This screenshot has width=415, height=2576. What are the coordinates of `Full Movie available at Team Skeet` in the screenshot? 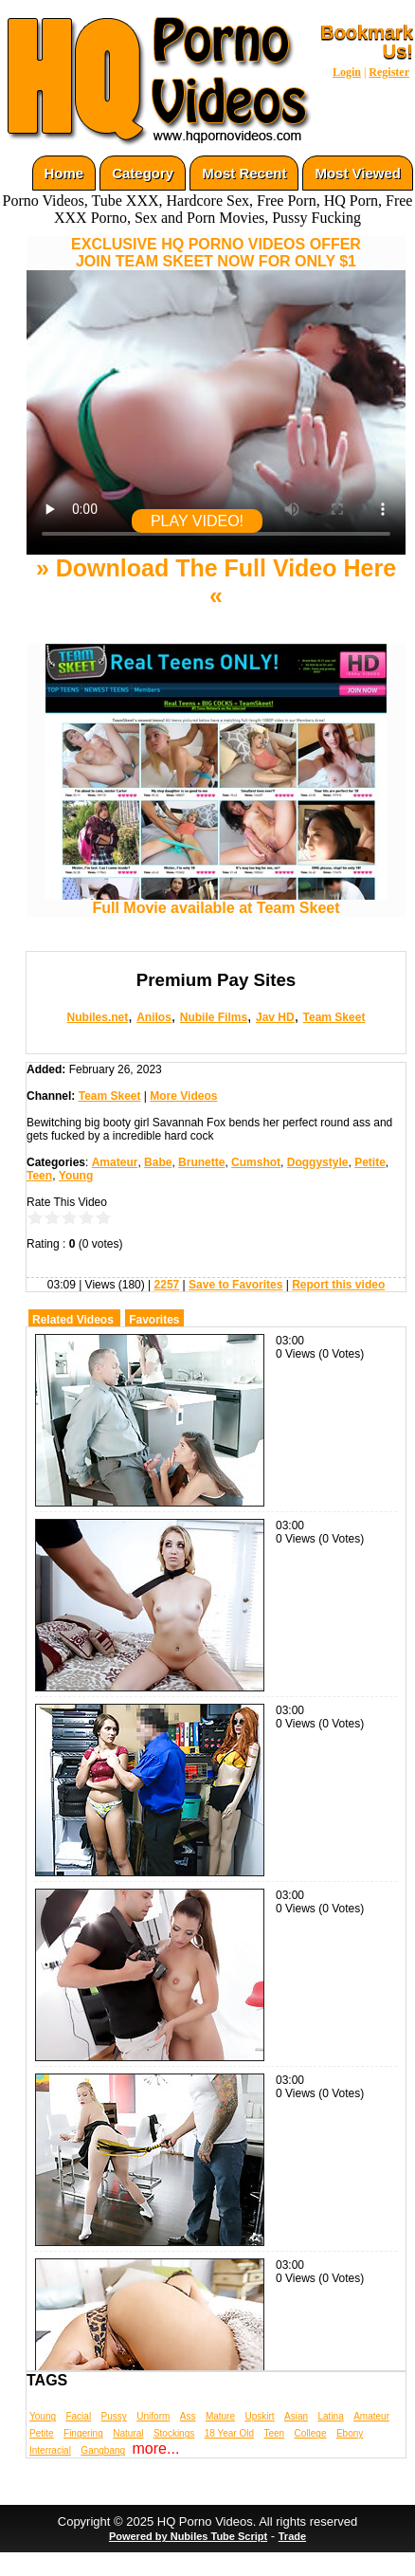 It's located at (216, 901).